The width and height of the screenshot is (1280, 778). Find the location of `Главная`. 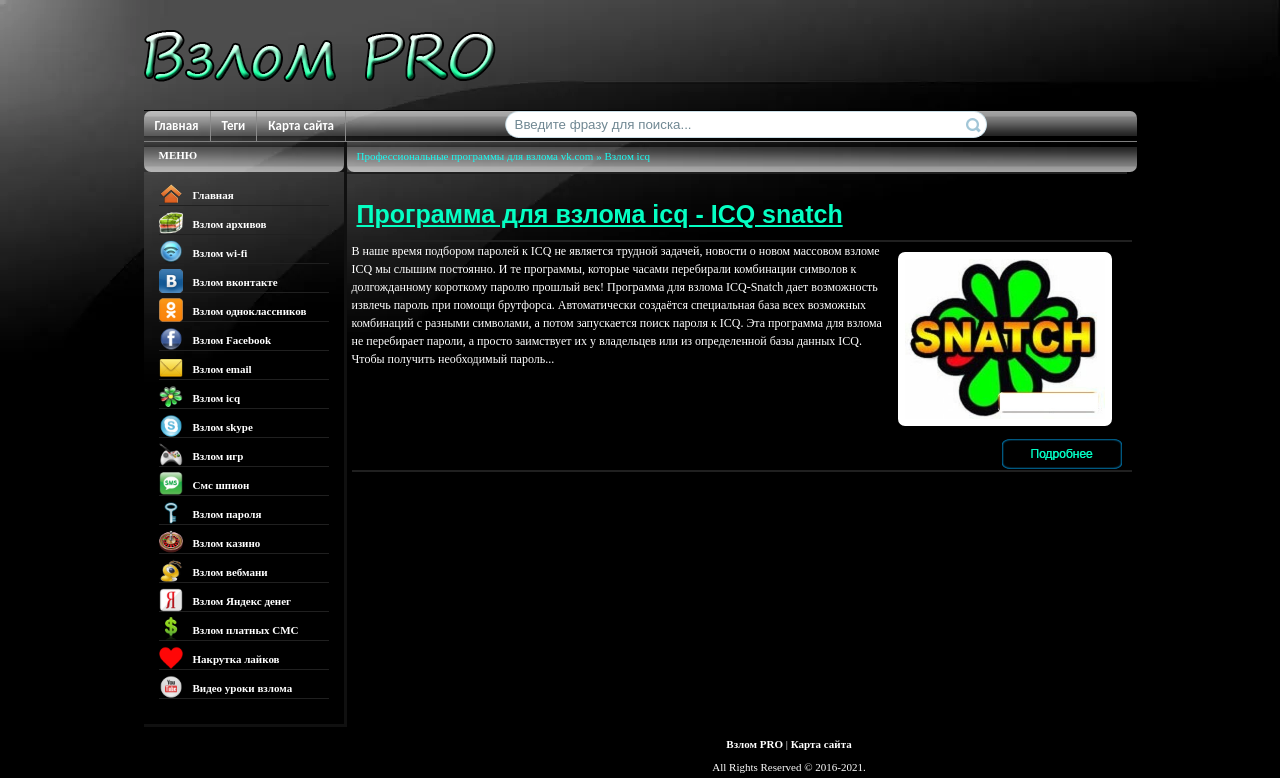

Главная is located at coordinates (177, 125).